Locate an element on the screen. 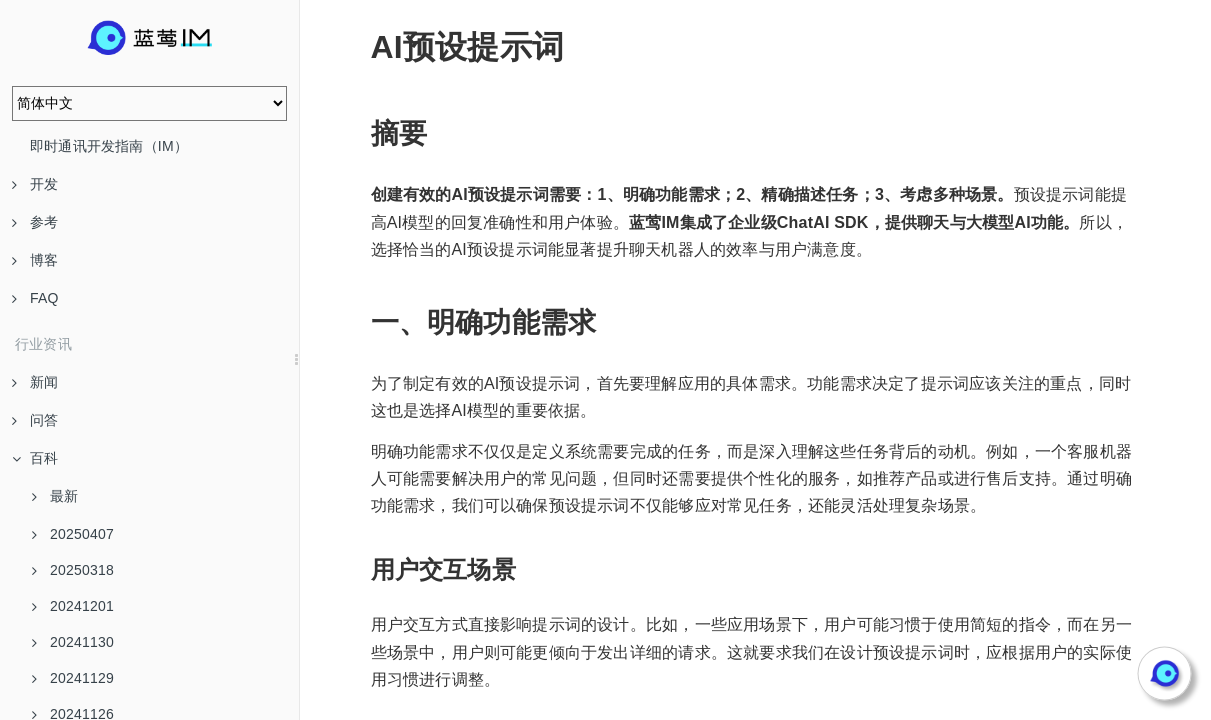  开发 is located at coordinates (35, 184).